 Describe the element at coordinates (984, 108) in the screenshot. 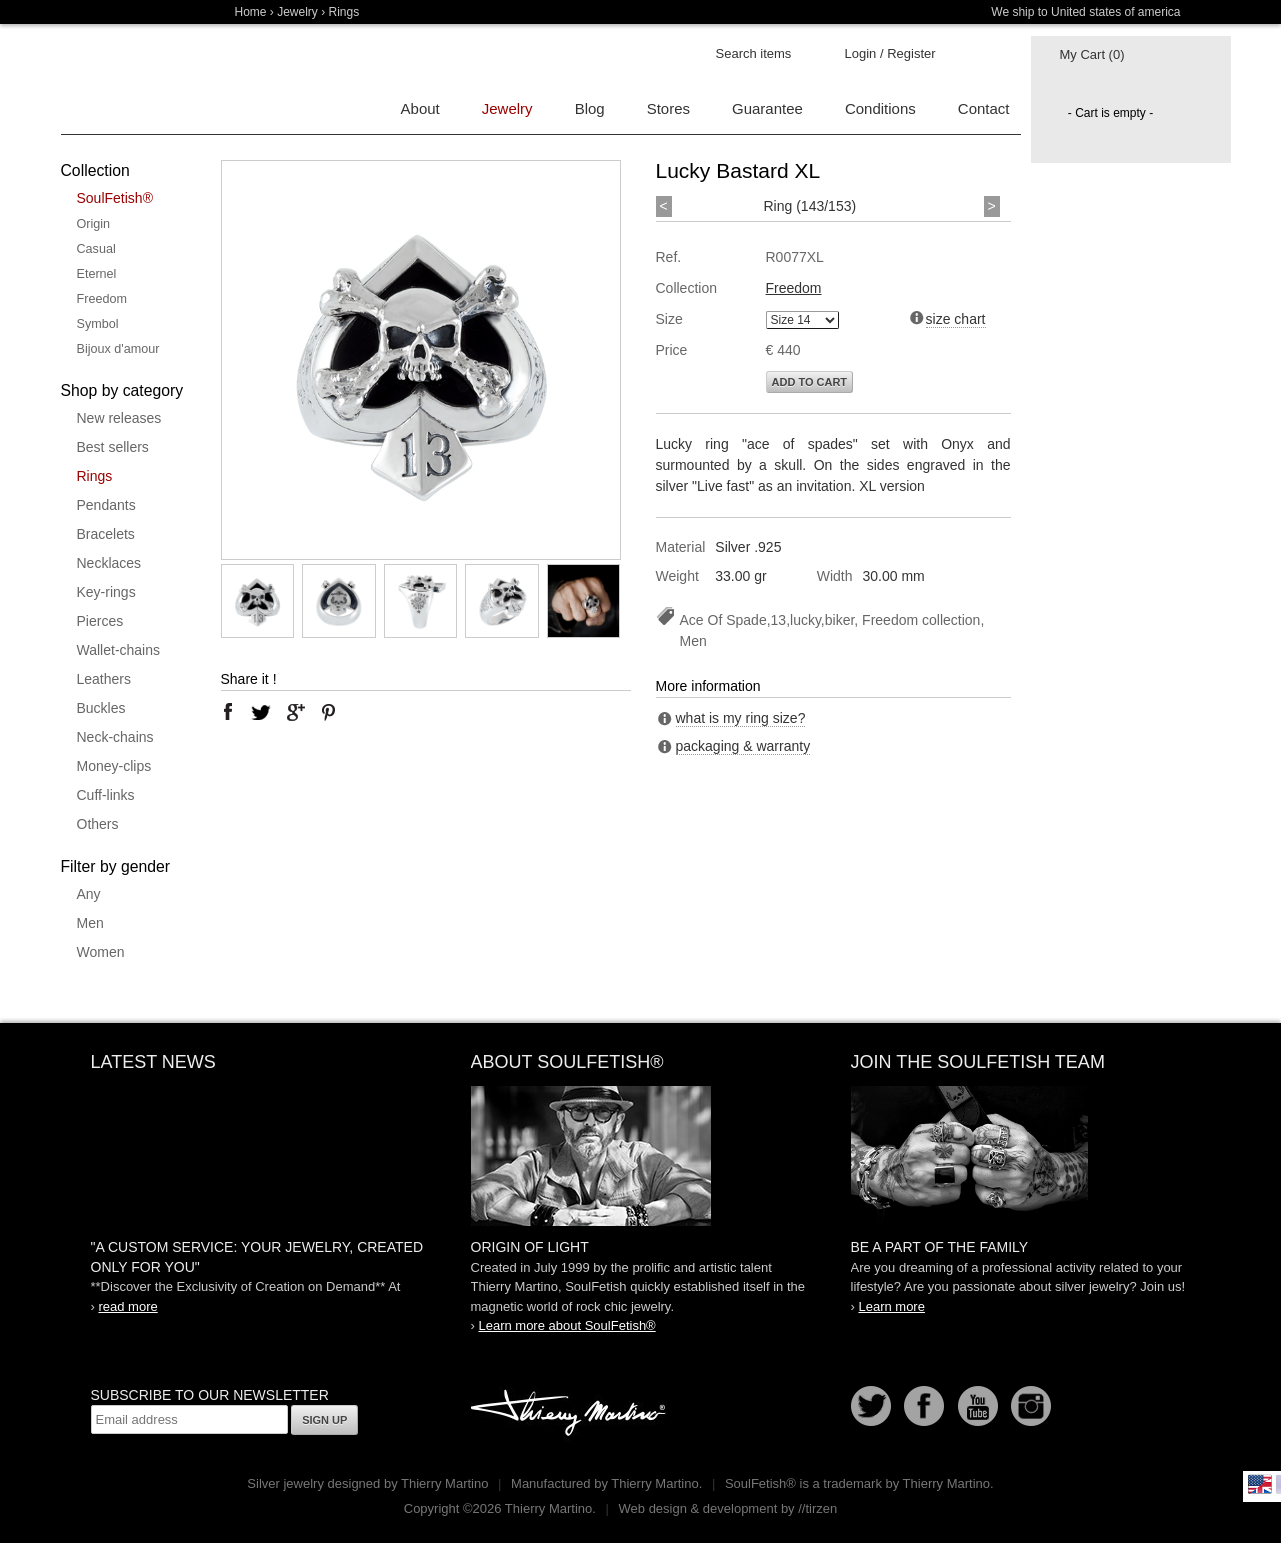

I see `Contact` at that location.